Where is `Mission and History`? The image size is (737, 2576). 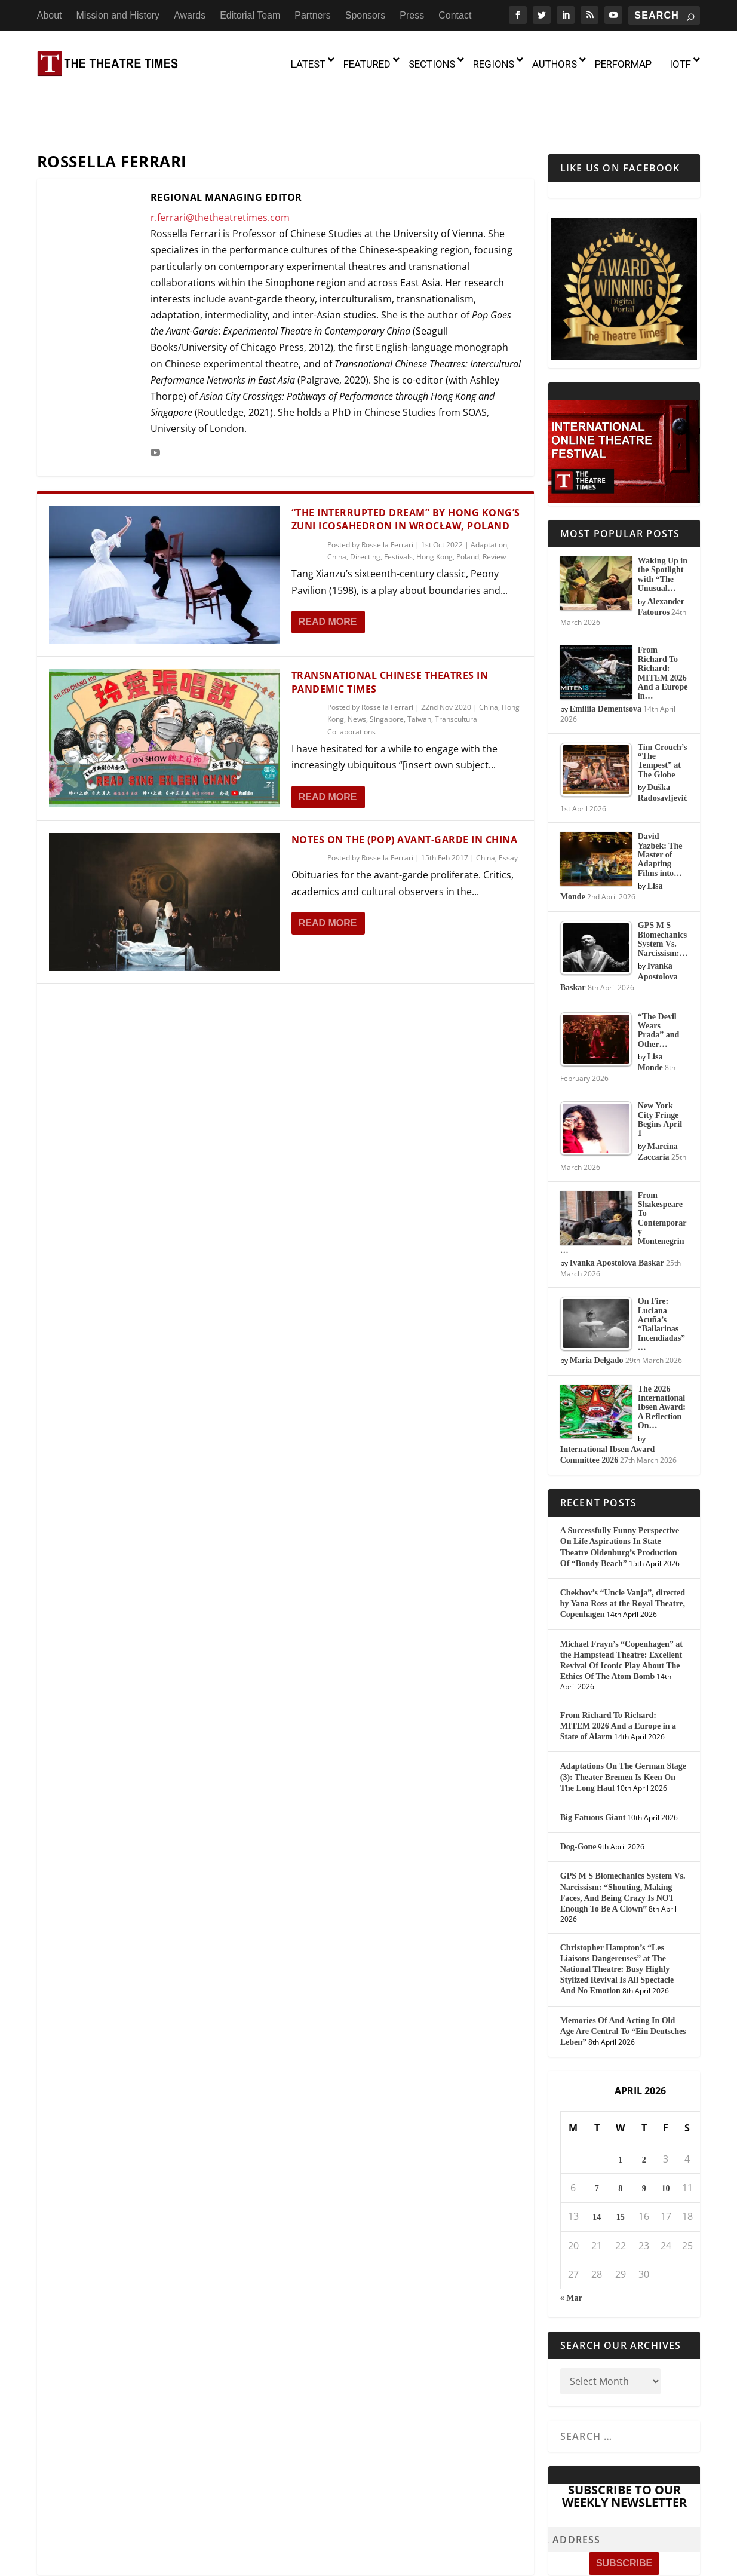 Mission and History is located at coordinates (118, 15).